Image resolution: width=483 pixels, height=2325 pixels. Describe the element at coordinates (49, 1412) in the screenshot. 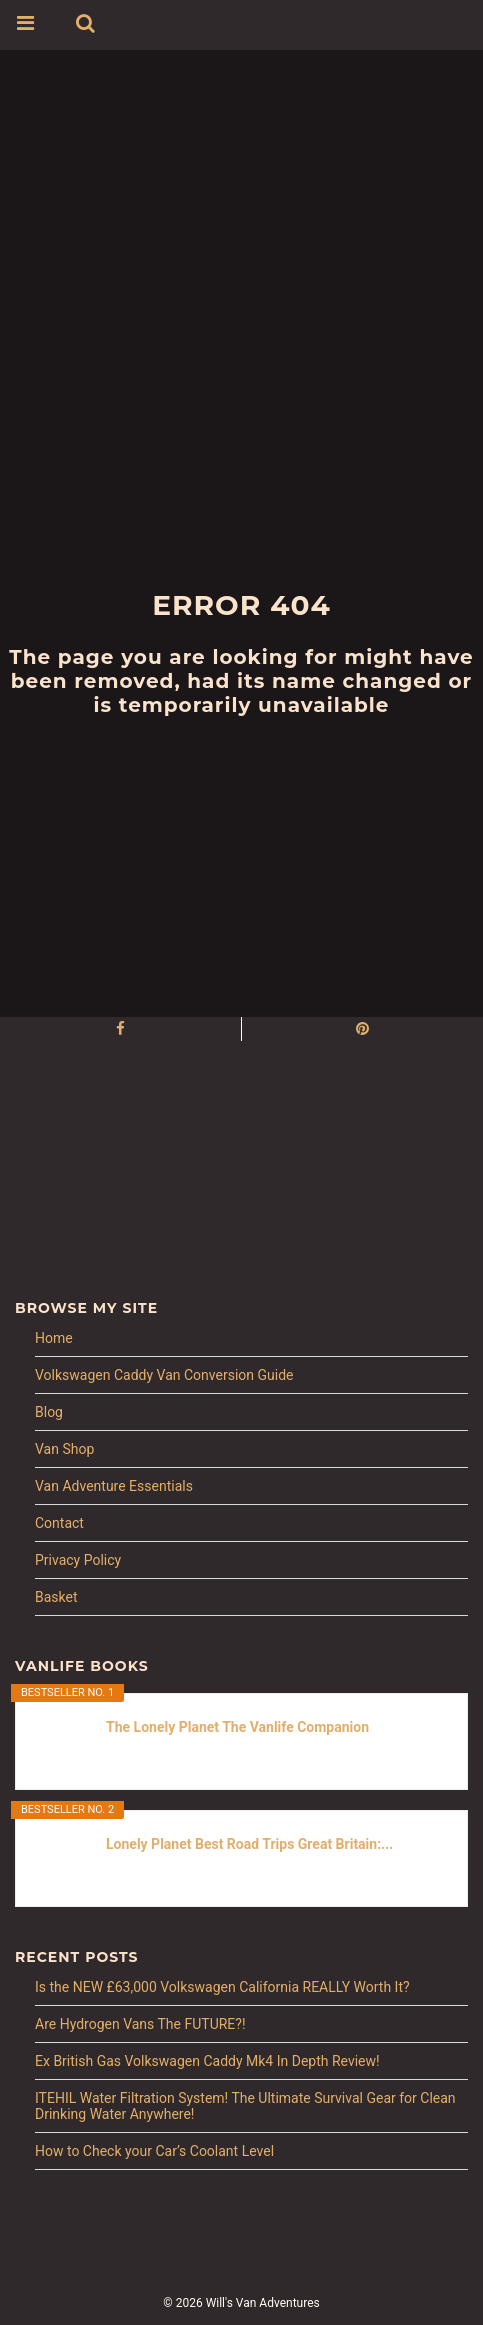

I see `Blog` at that location.